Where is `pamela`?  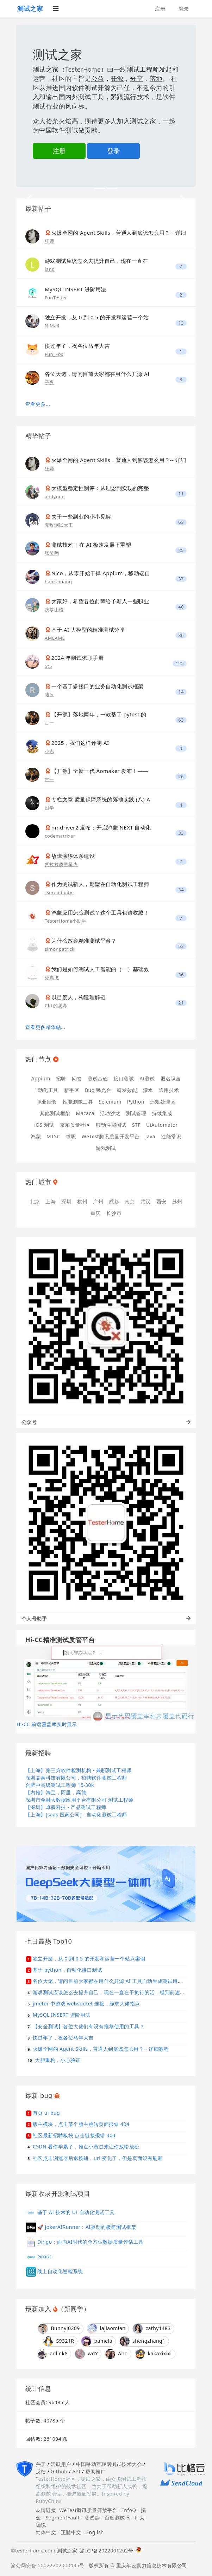
pamela is located at coordinates (96, 2341).